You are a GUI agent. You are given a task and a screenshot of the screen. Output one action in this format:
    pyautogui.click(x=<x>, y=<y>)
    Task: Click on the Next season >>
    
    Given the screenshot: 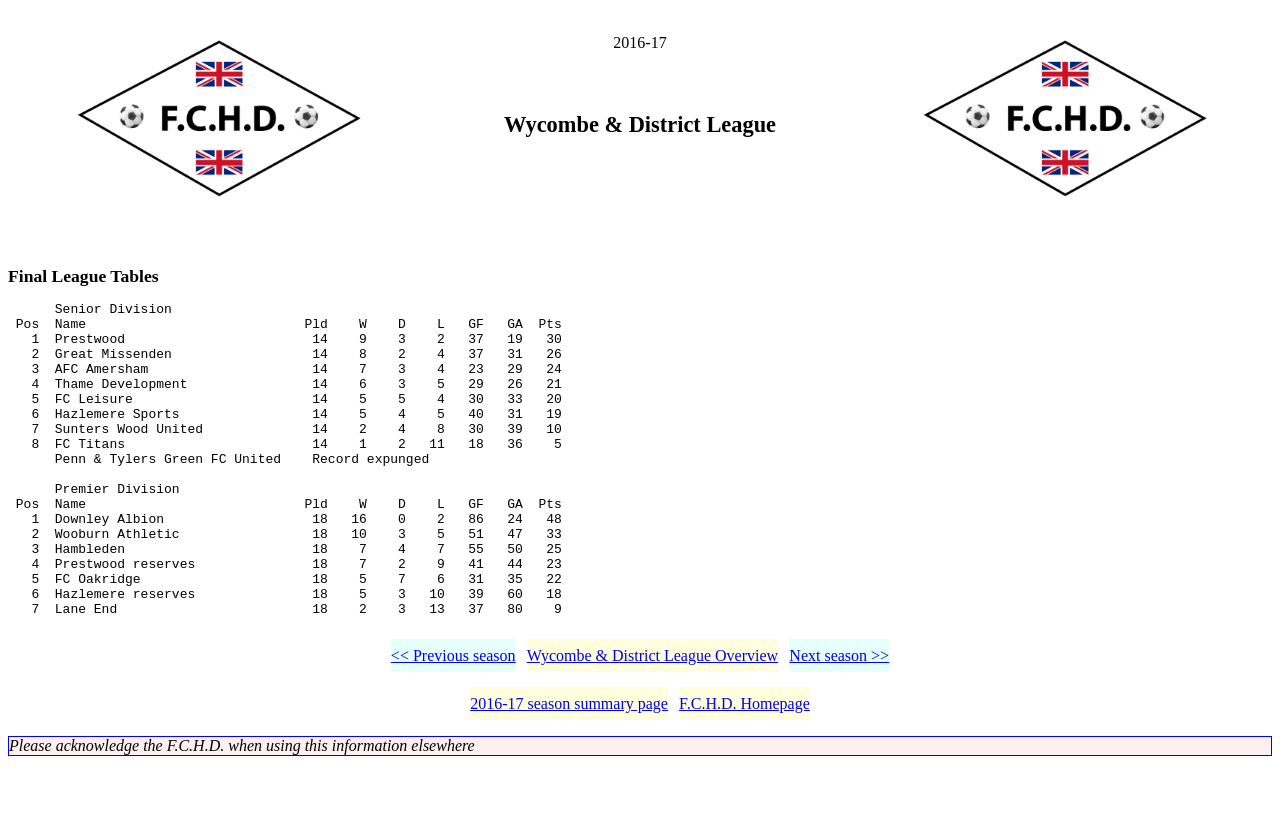 What is the action you would take?
    pyautogui.click(x=839, y=724)
    